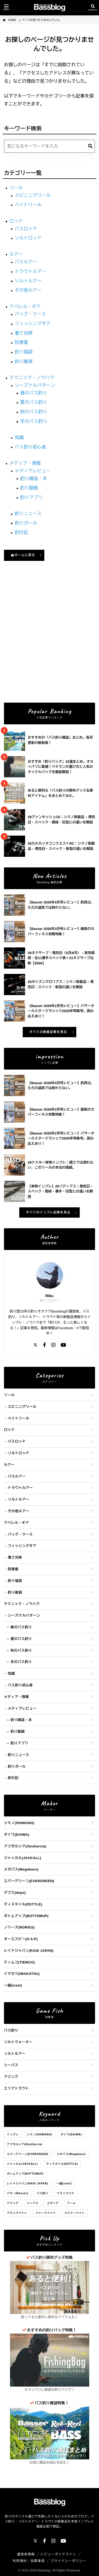 This screenshot has width=99, height=2576. What do you see at coordinates (48, 1032) in the screenshot?
I see `すべての新着記事を見る` at bounding box center [48, 1032].